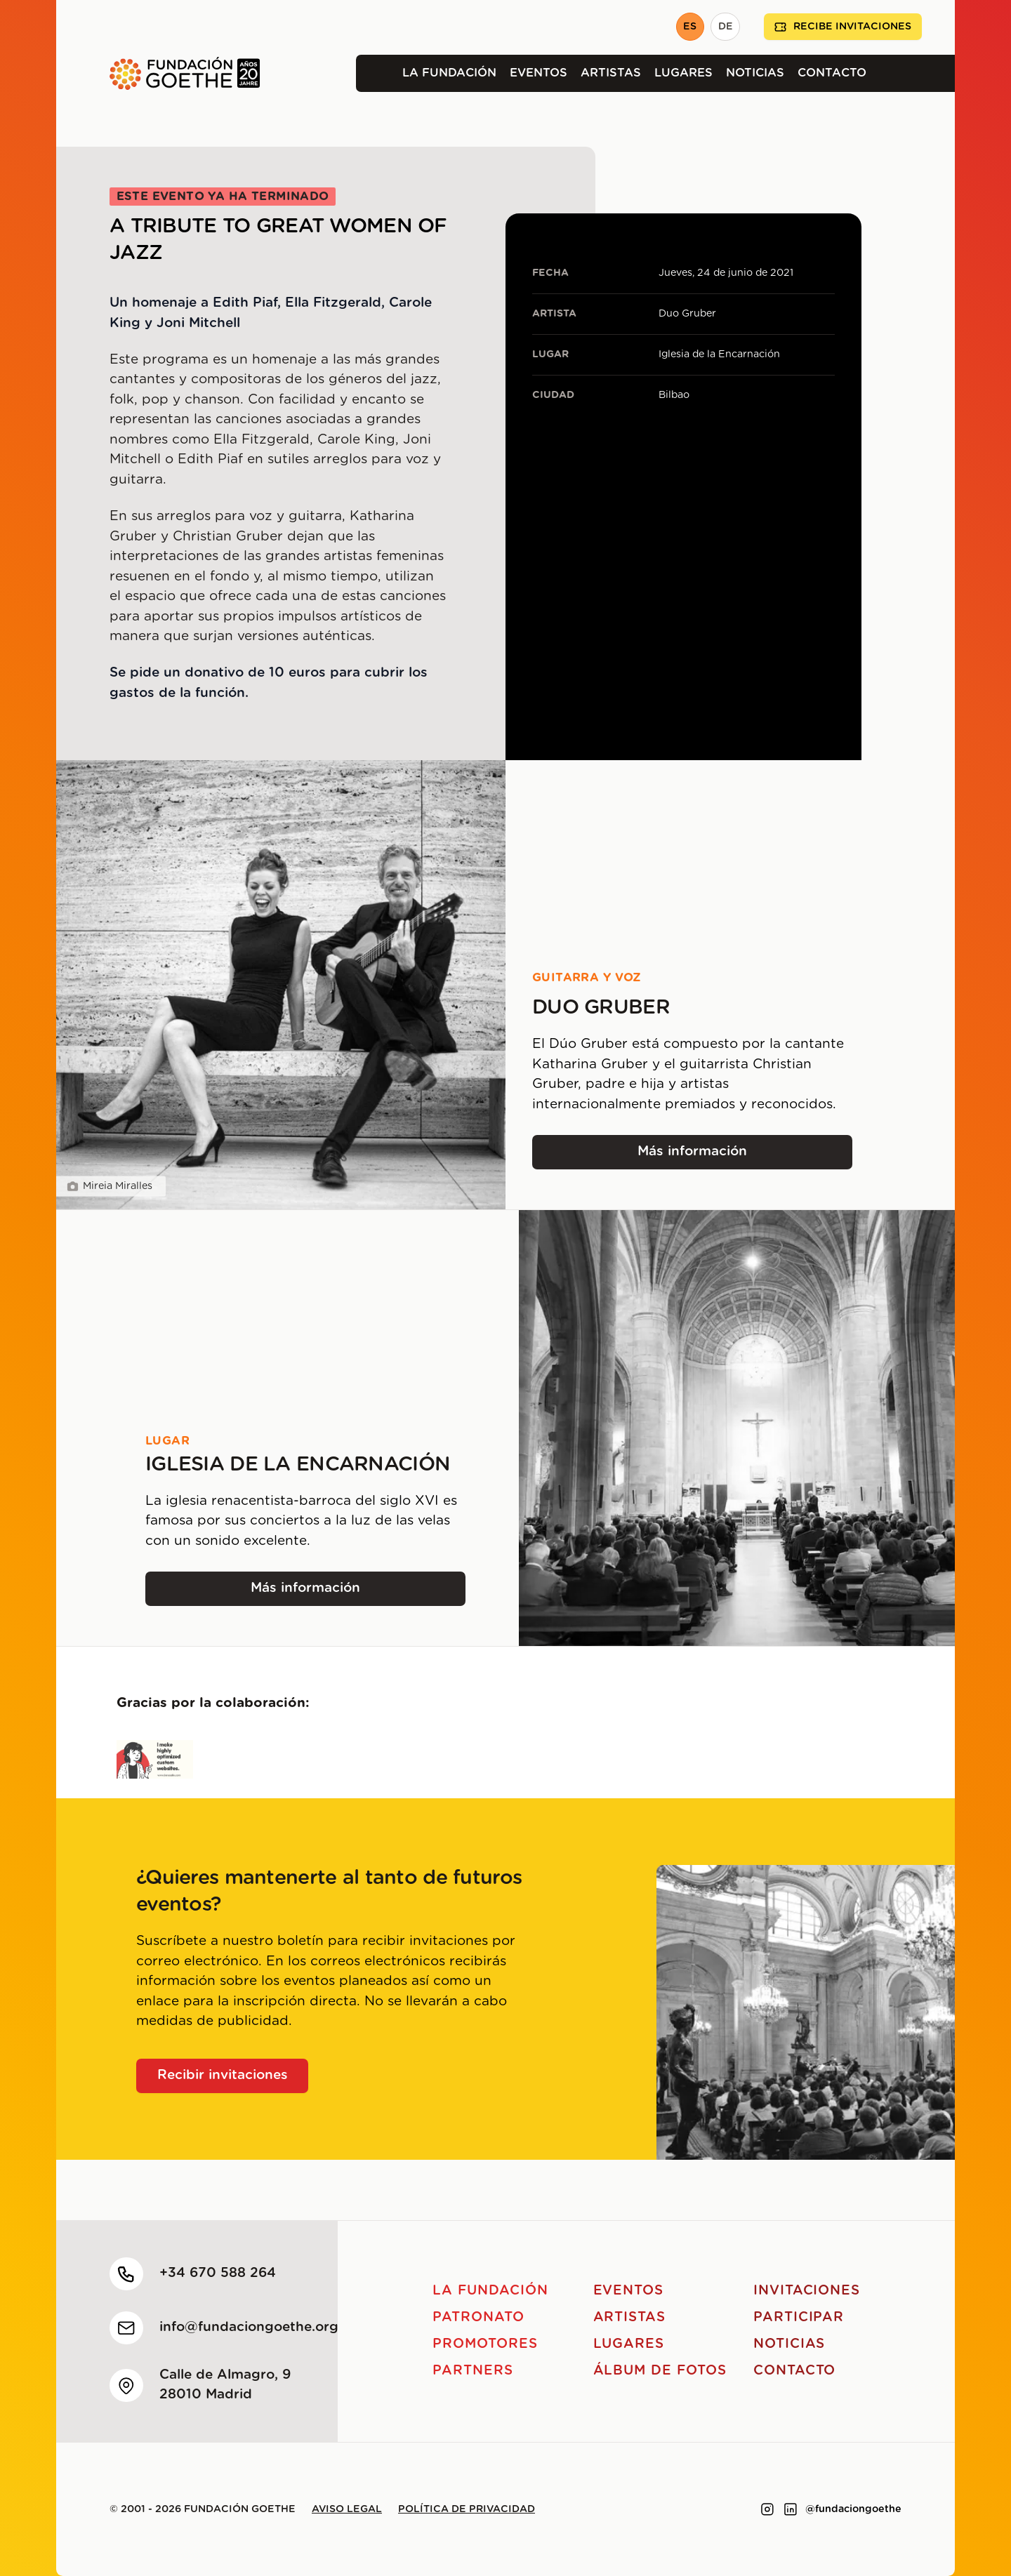 This screenshot has height=2576, width=1011. What do you see at coordinates (755, 73) in the screenshot?
I see `Noticias` at bounding box center [755, 73].